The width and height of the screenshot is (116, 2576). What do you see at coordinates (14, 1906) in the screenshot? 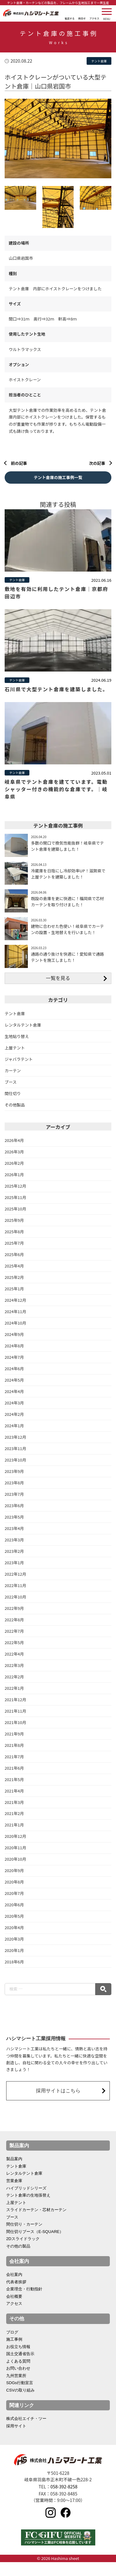
I see `2020年7月` at bounding box center [14, 1906].